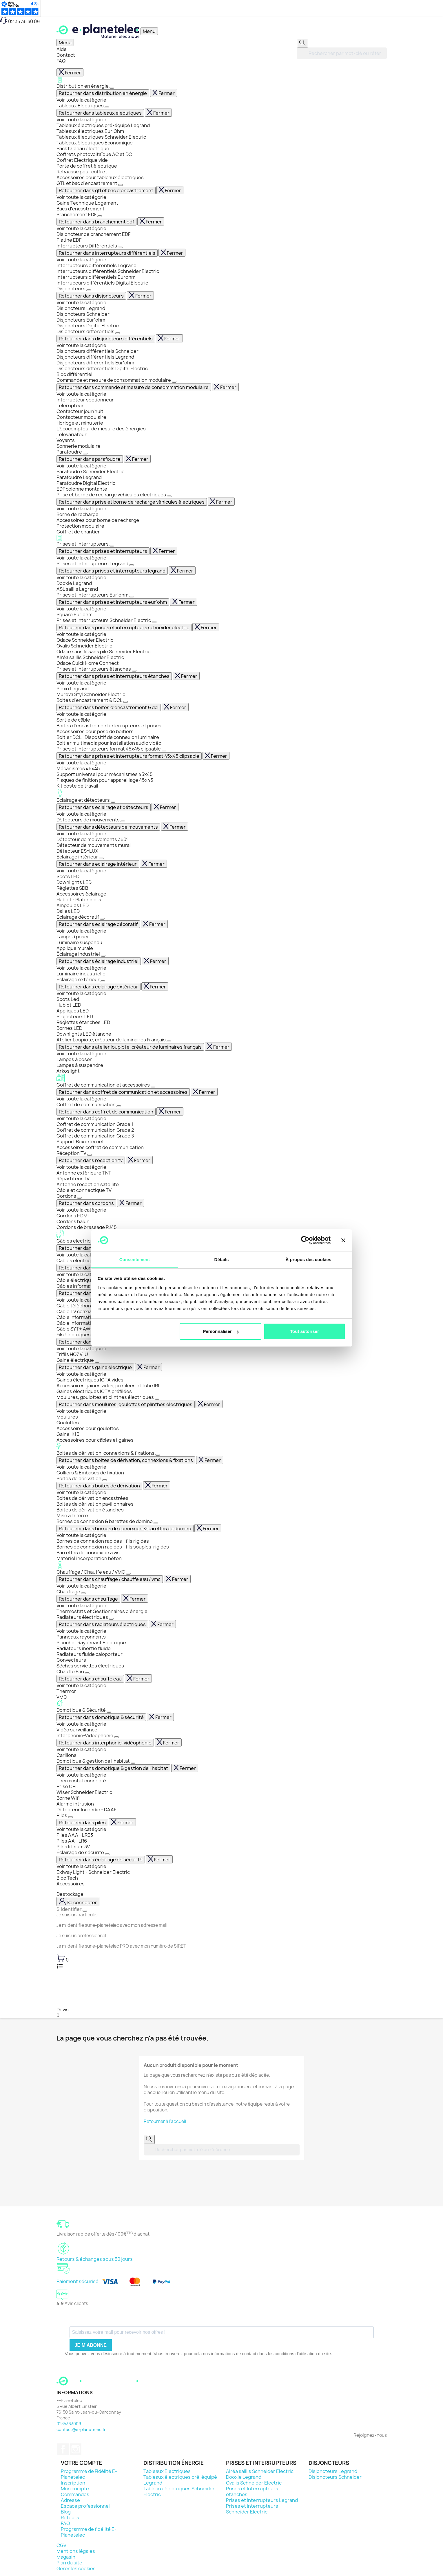 This screenshot has width=443, height=2576. Describe the element at coordinates (81, 302) in the screenshot. I see `Voir toute la catégorie [Voir toute la catégorie Disjoncteurs]` at that location.